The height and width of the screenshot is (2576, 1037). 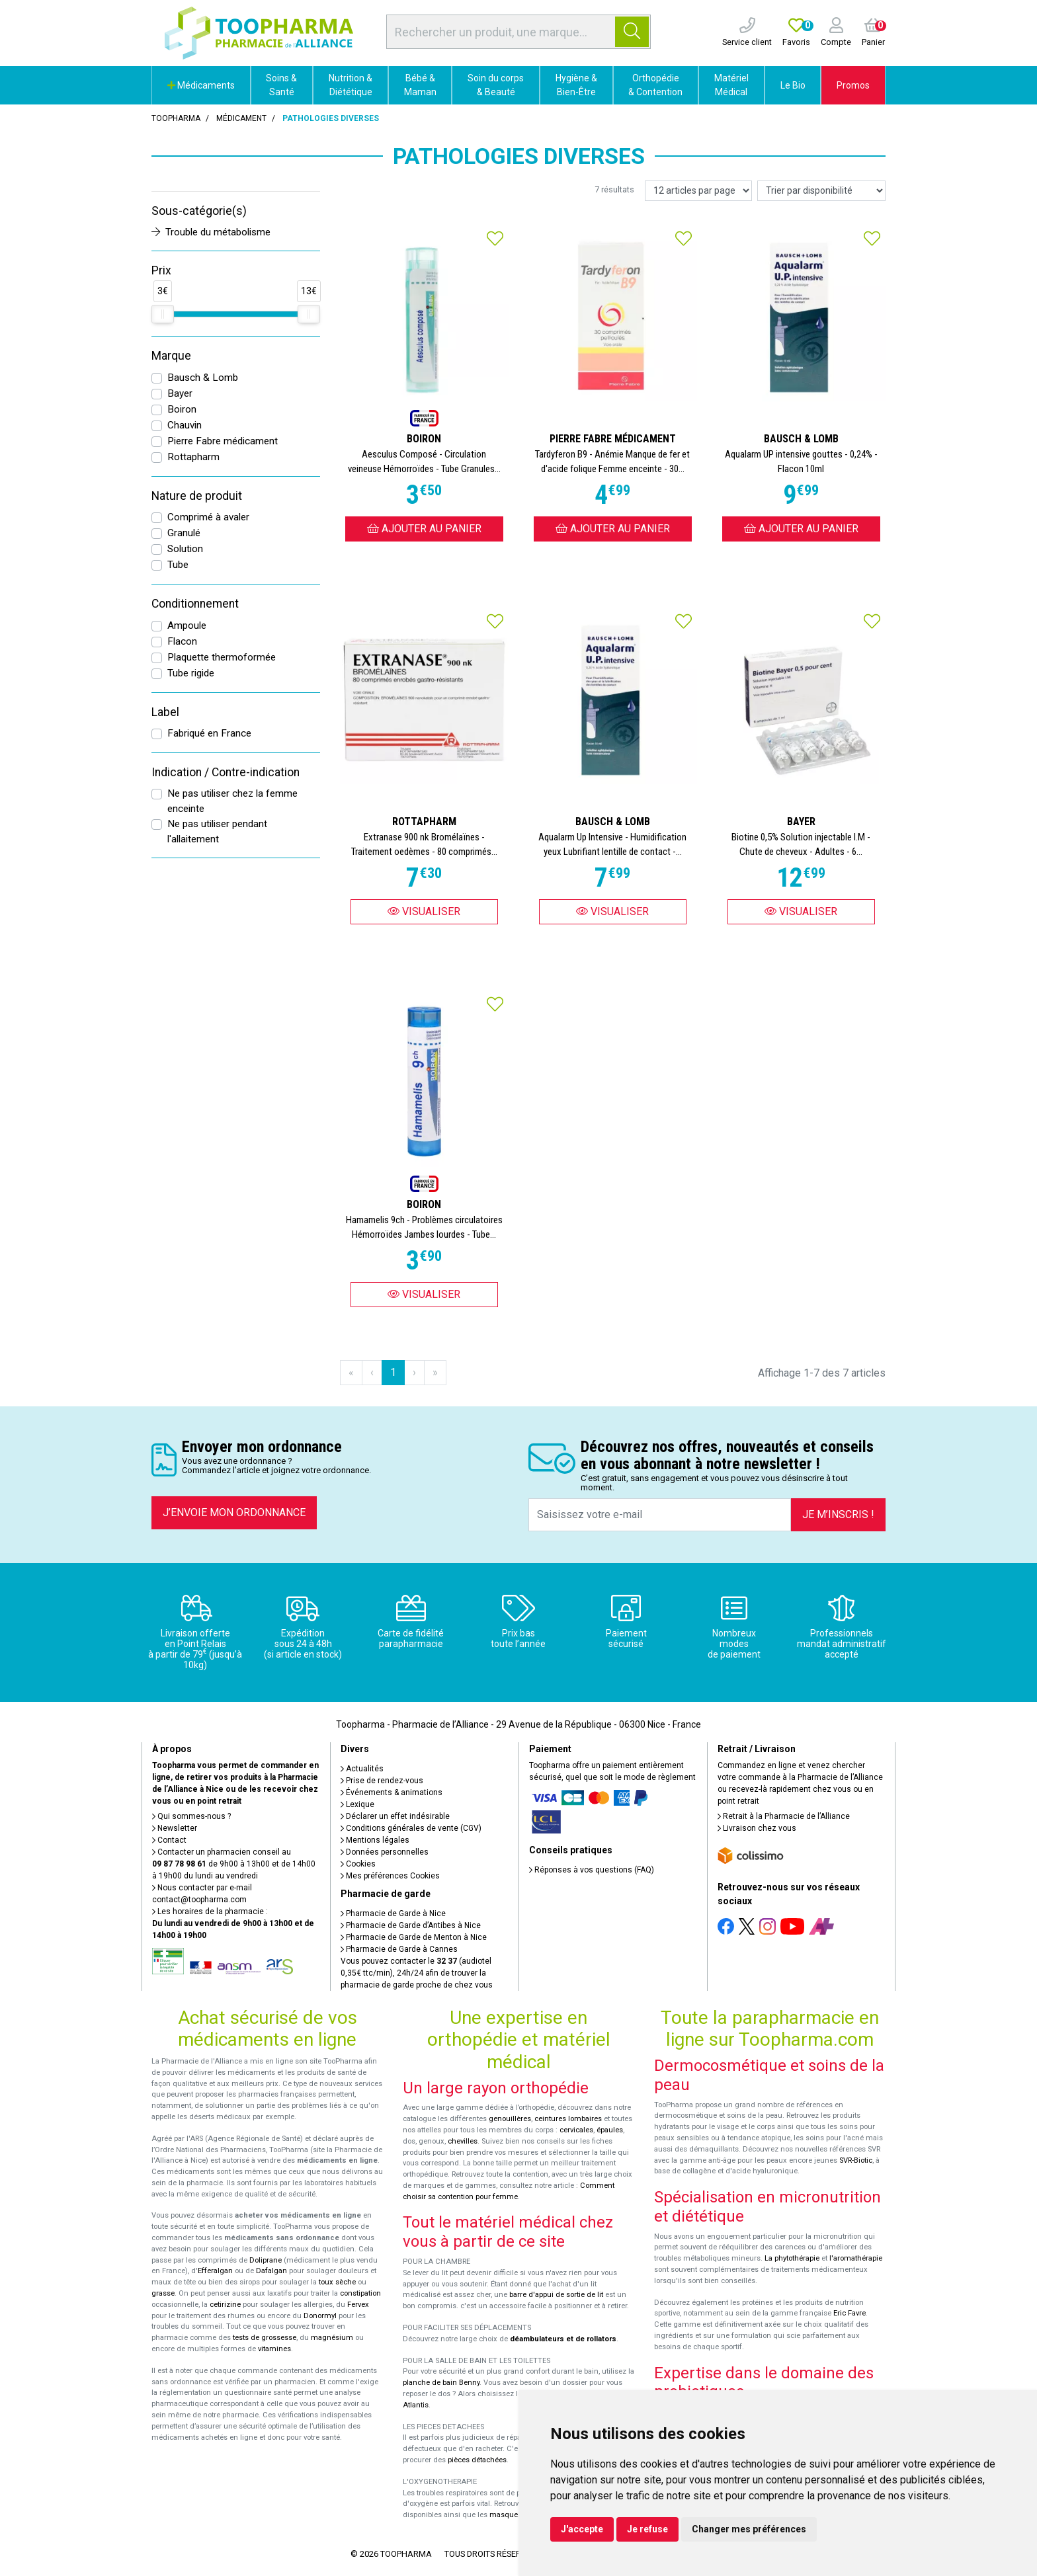 I want to click on chevilles, so click(x=462, y=2141).